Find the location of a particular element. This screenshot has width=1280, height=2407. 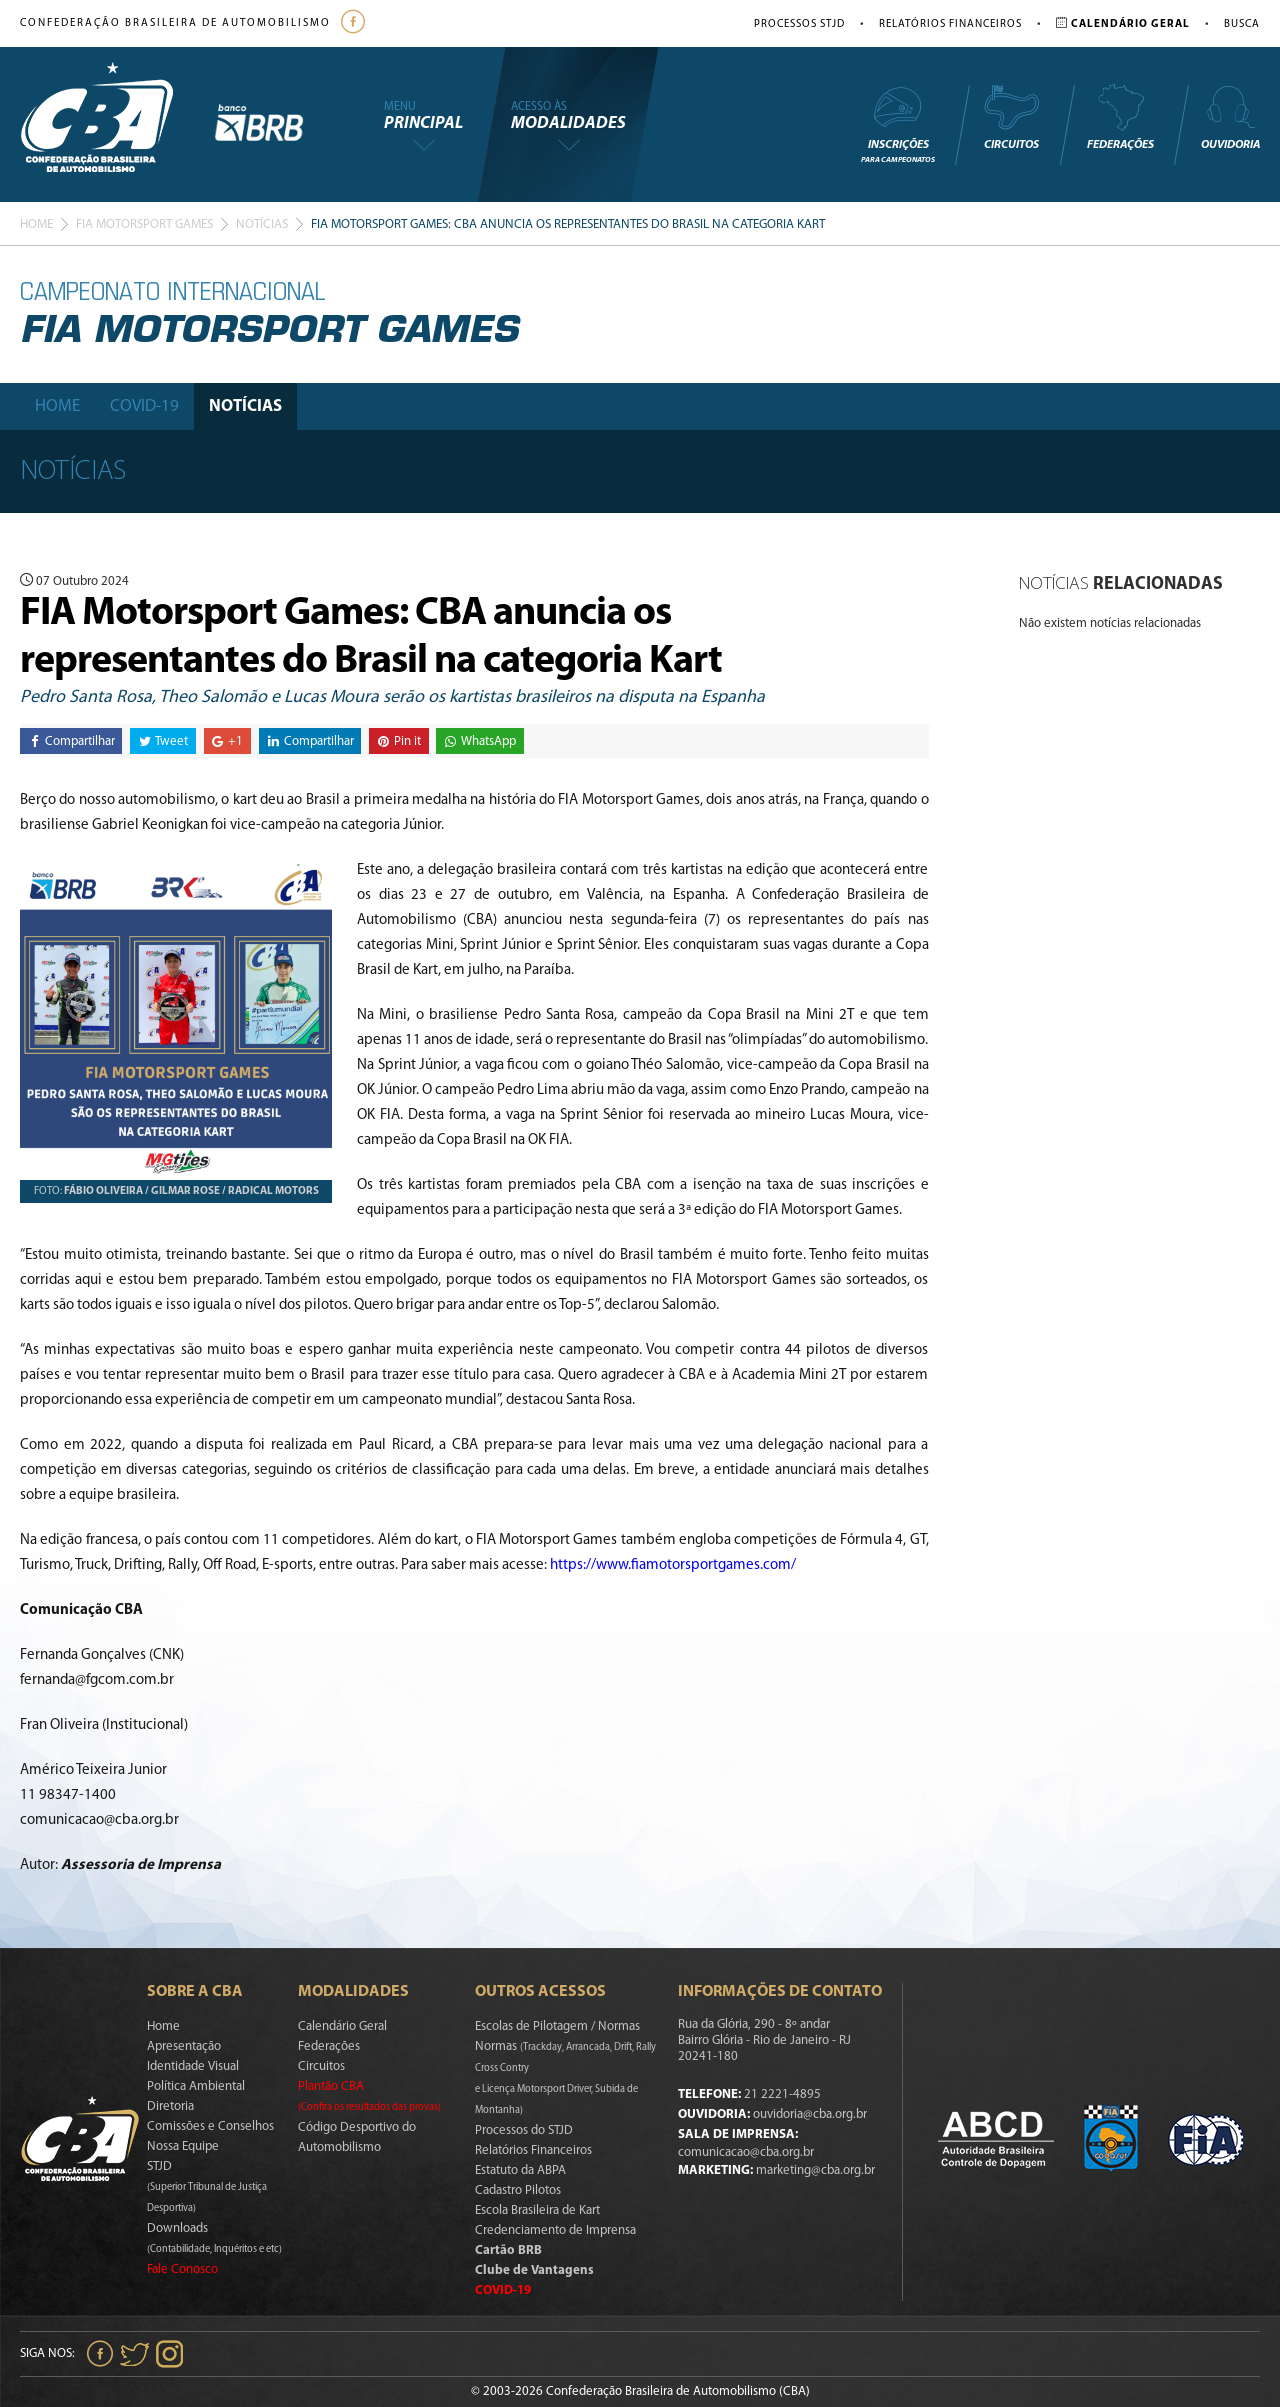

Circuitos is located at coordinates (1011, 117).